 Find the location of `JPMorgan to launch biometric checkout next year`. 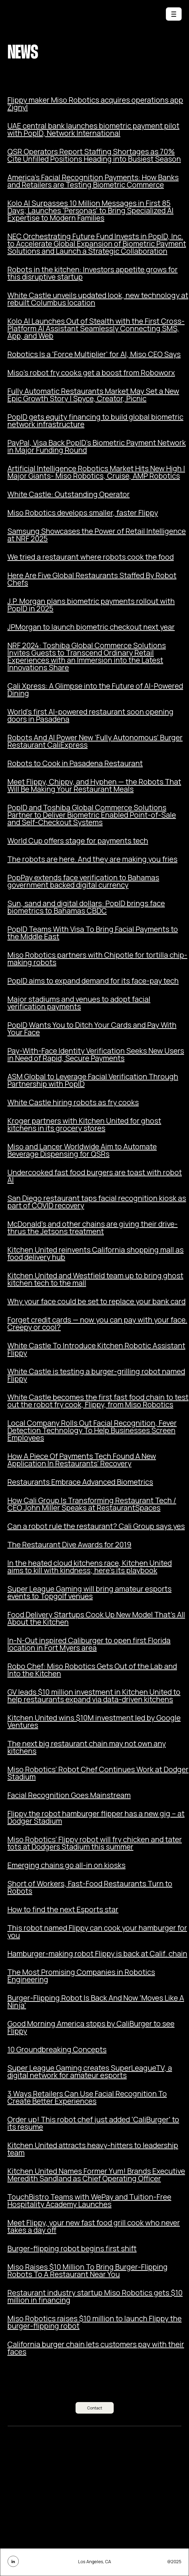

JPMorgan to launch biometric checkout next year is located at coordinates (91, 627).